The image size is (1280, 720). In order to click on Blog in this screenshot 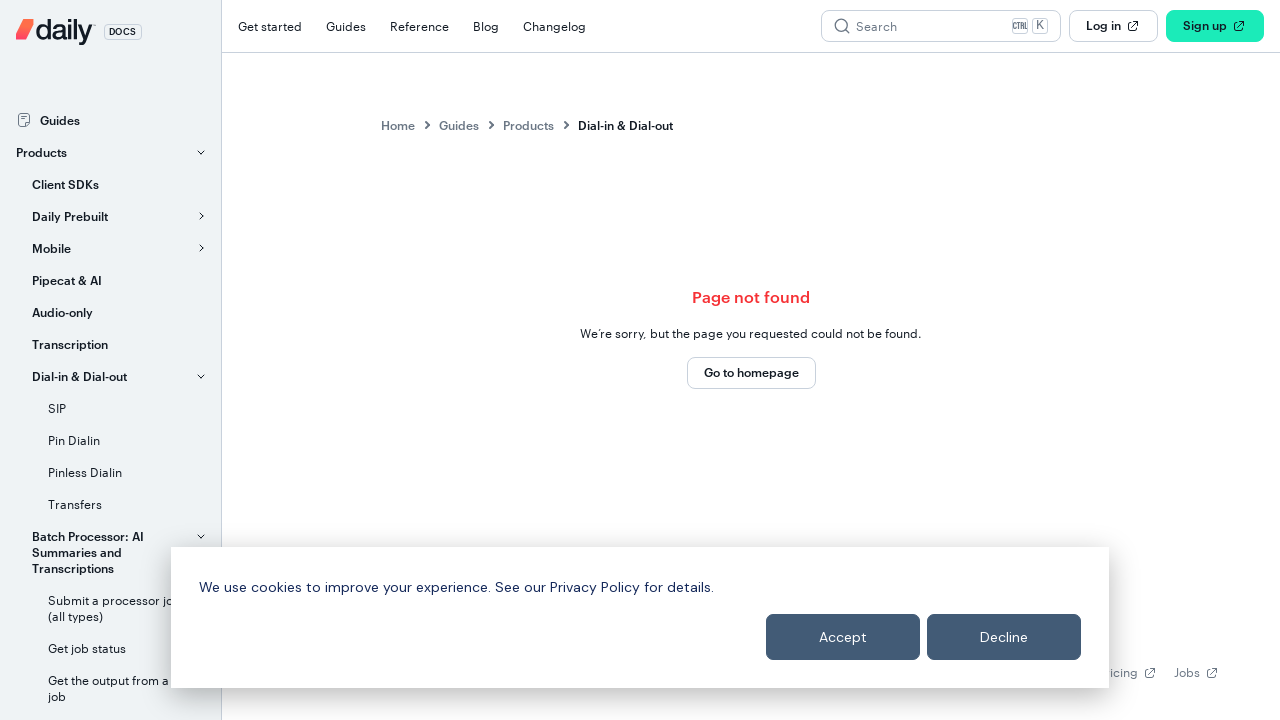, I will do `click(486, 26)`.